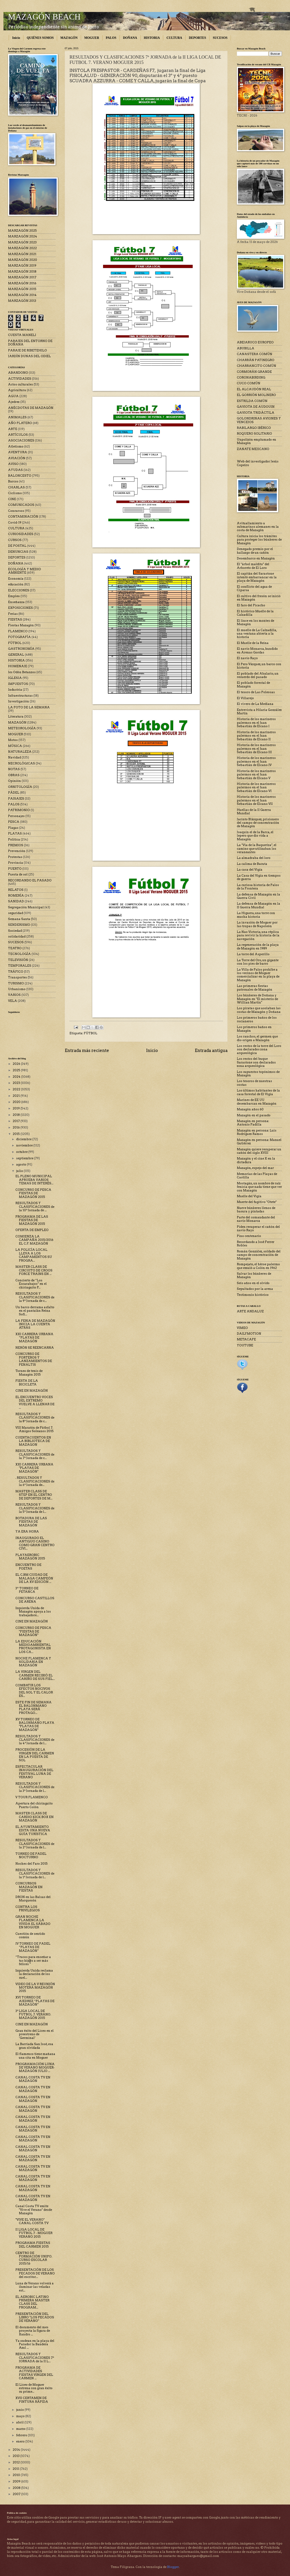  What do you see at coordinates (22, 335) in the screenshot?
I see `CUESTA MANELI` at bounding box center [22, 335].